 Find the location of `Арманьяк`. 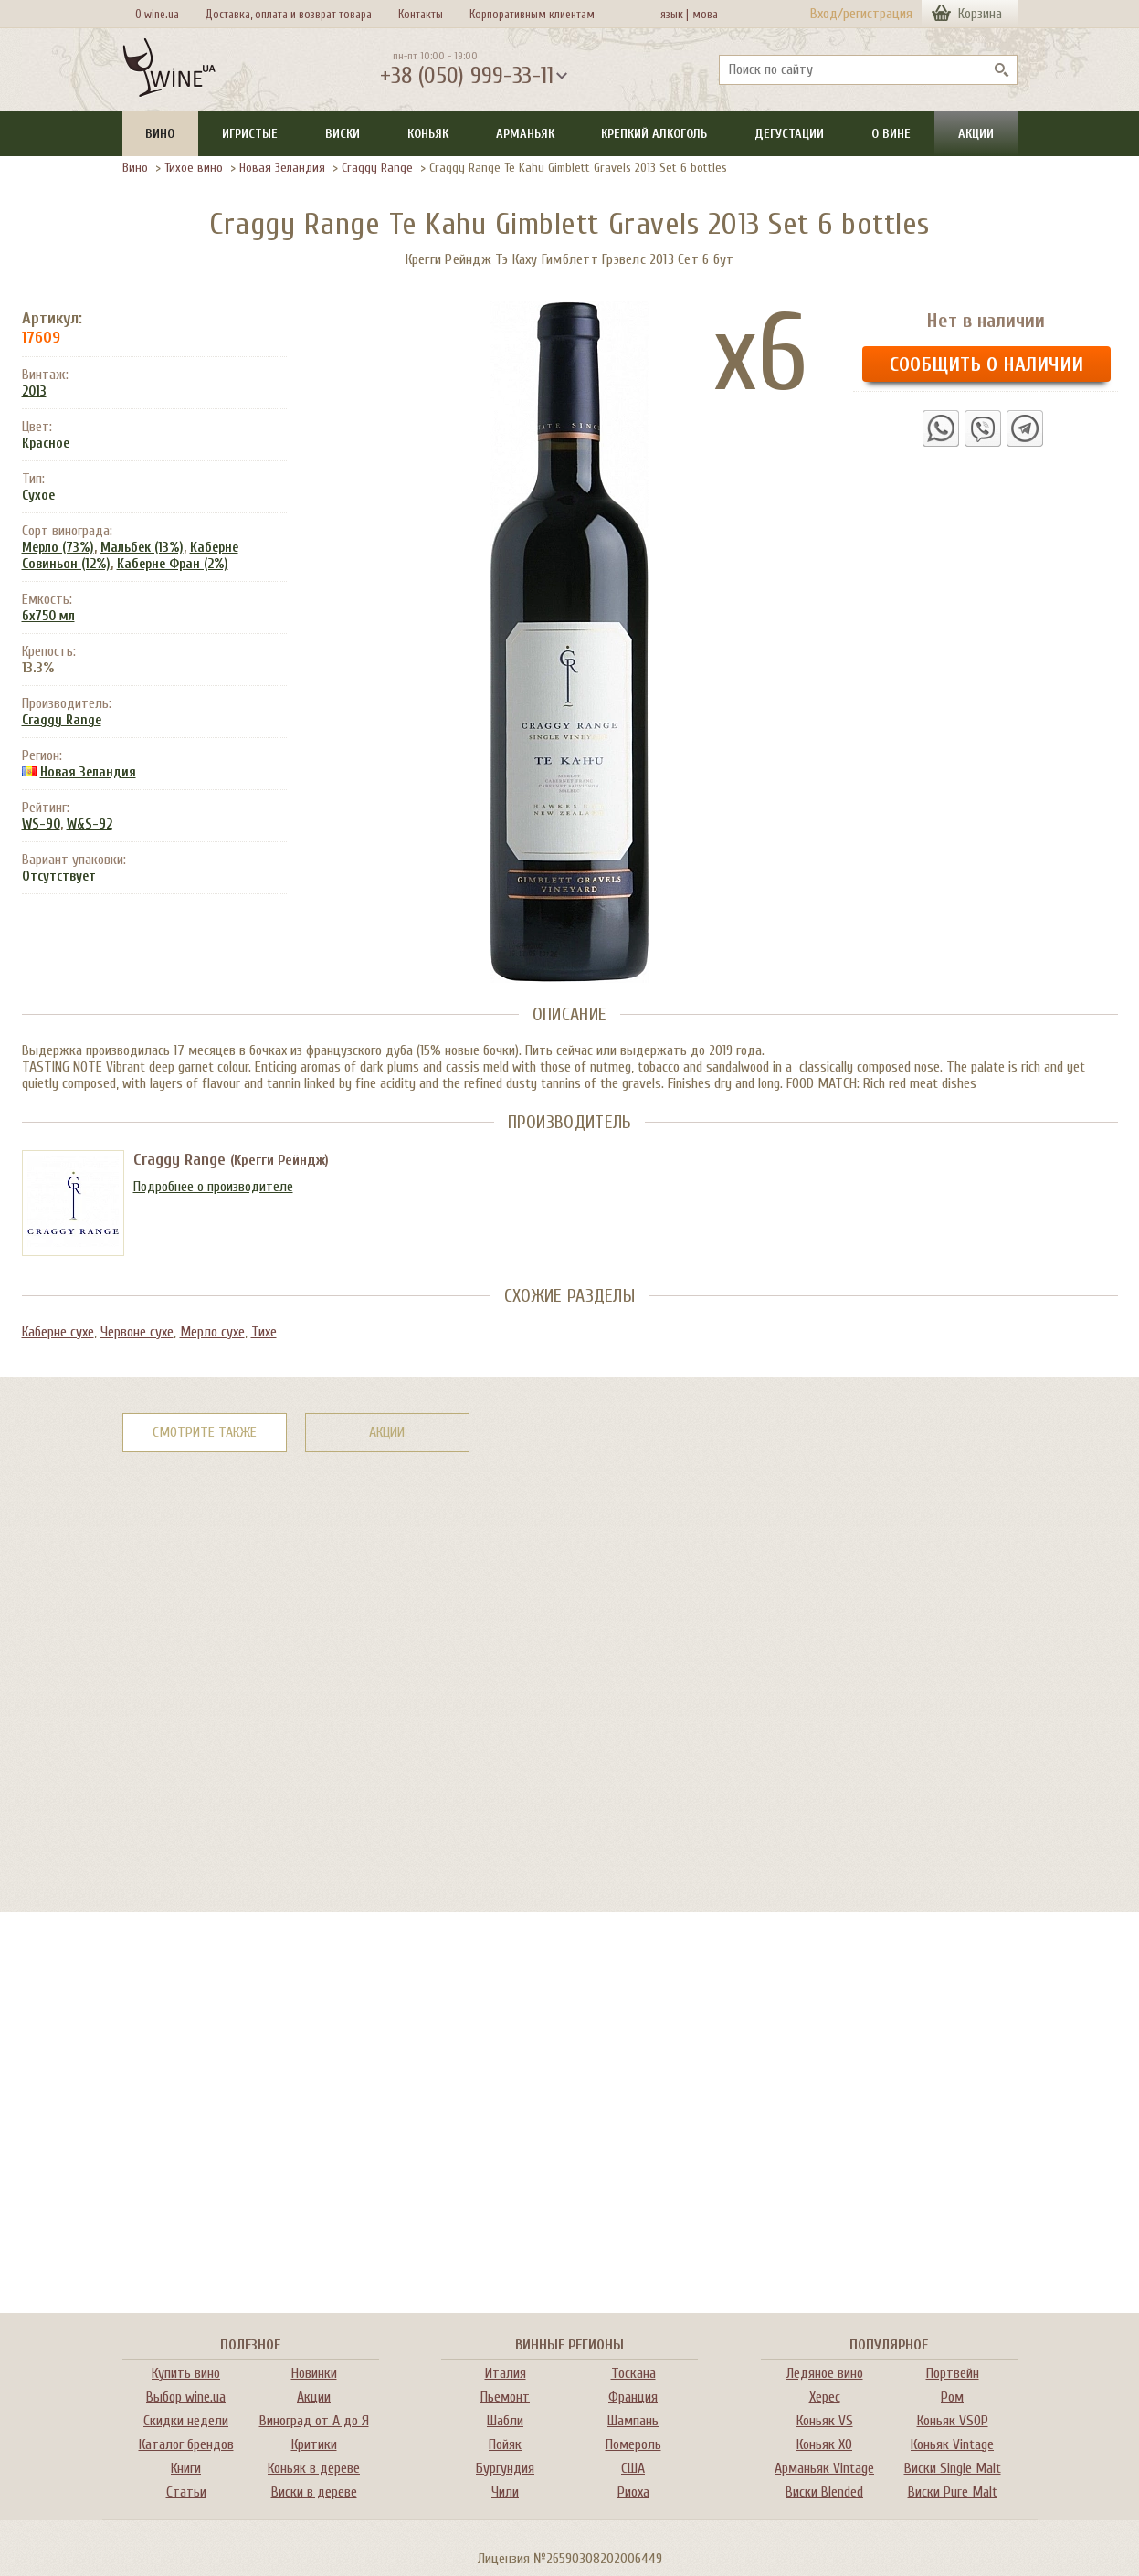

Арманьяк is located at coordinates (525, 134).